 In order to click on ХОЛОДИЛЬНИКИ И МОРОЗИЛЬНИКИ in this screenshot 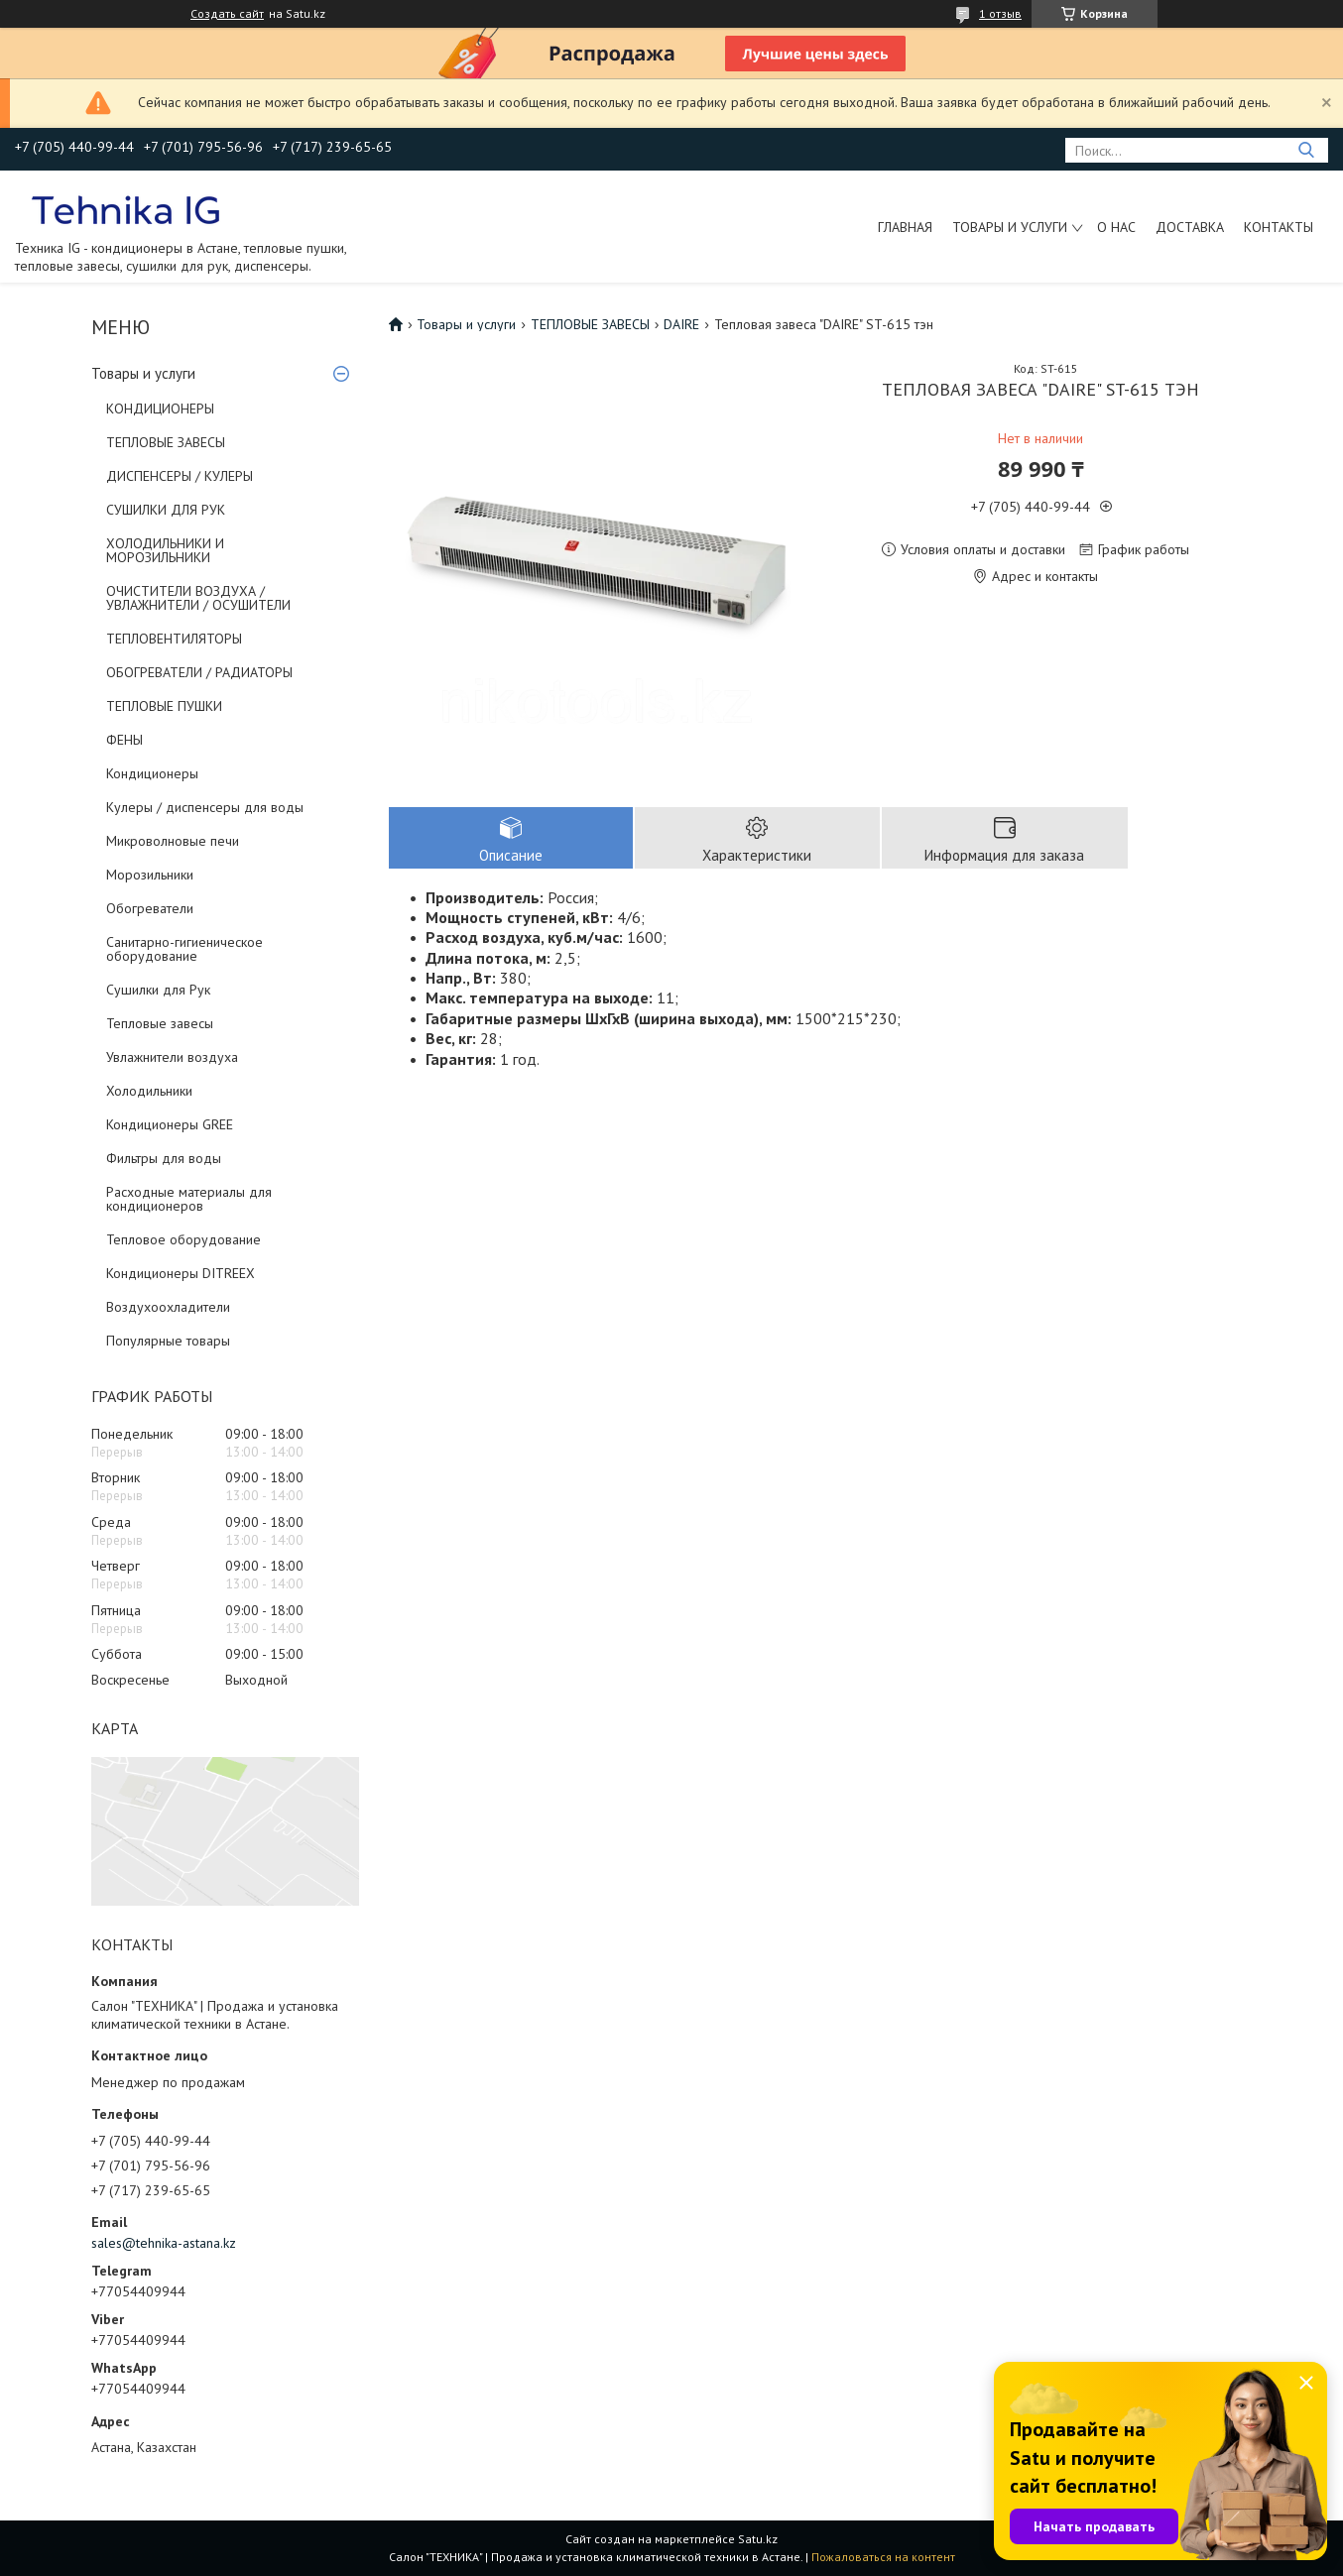, I will do `click(165, 550)`.